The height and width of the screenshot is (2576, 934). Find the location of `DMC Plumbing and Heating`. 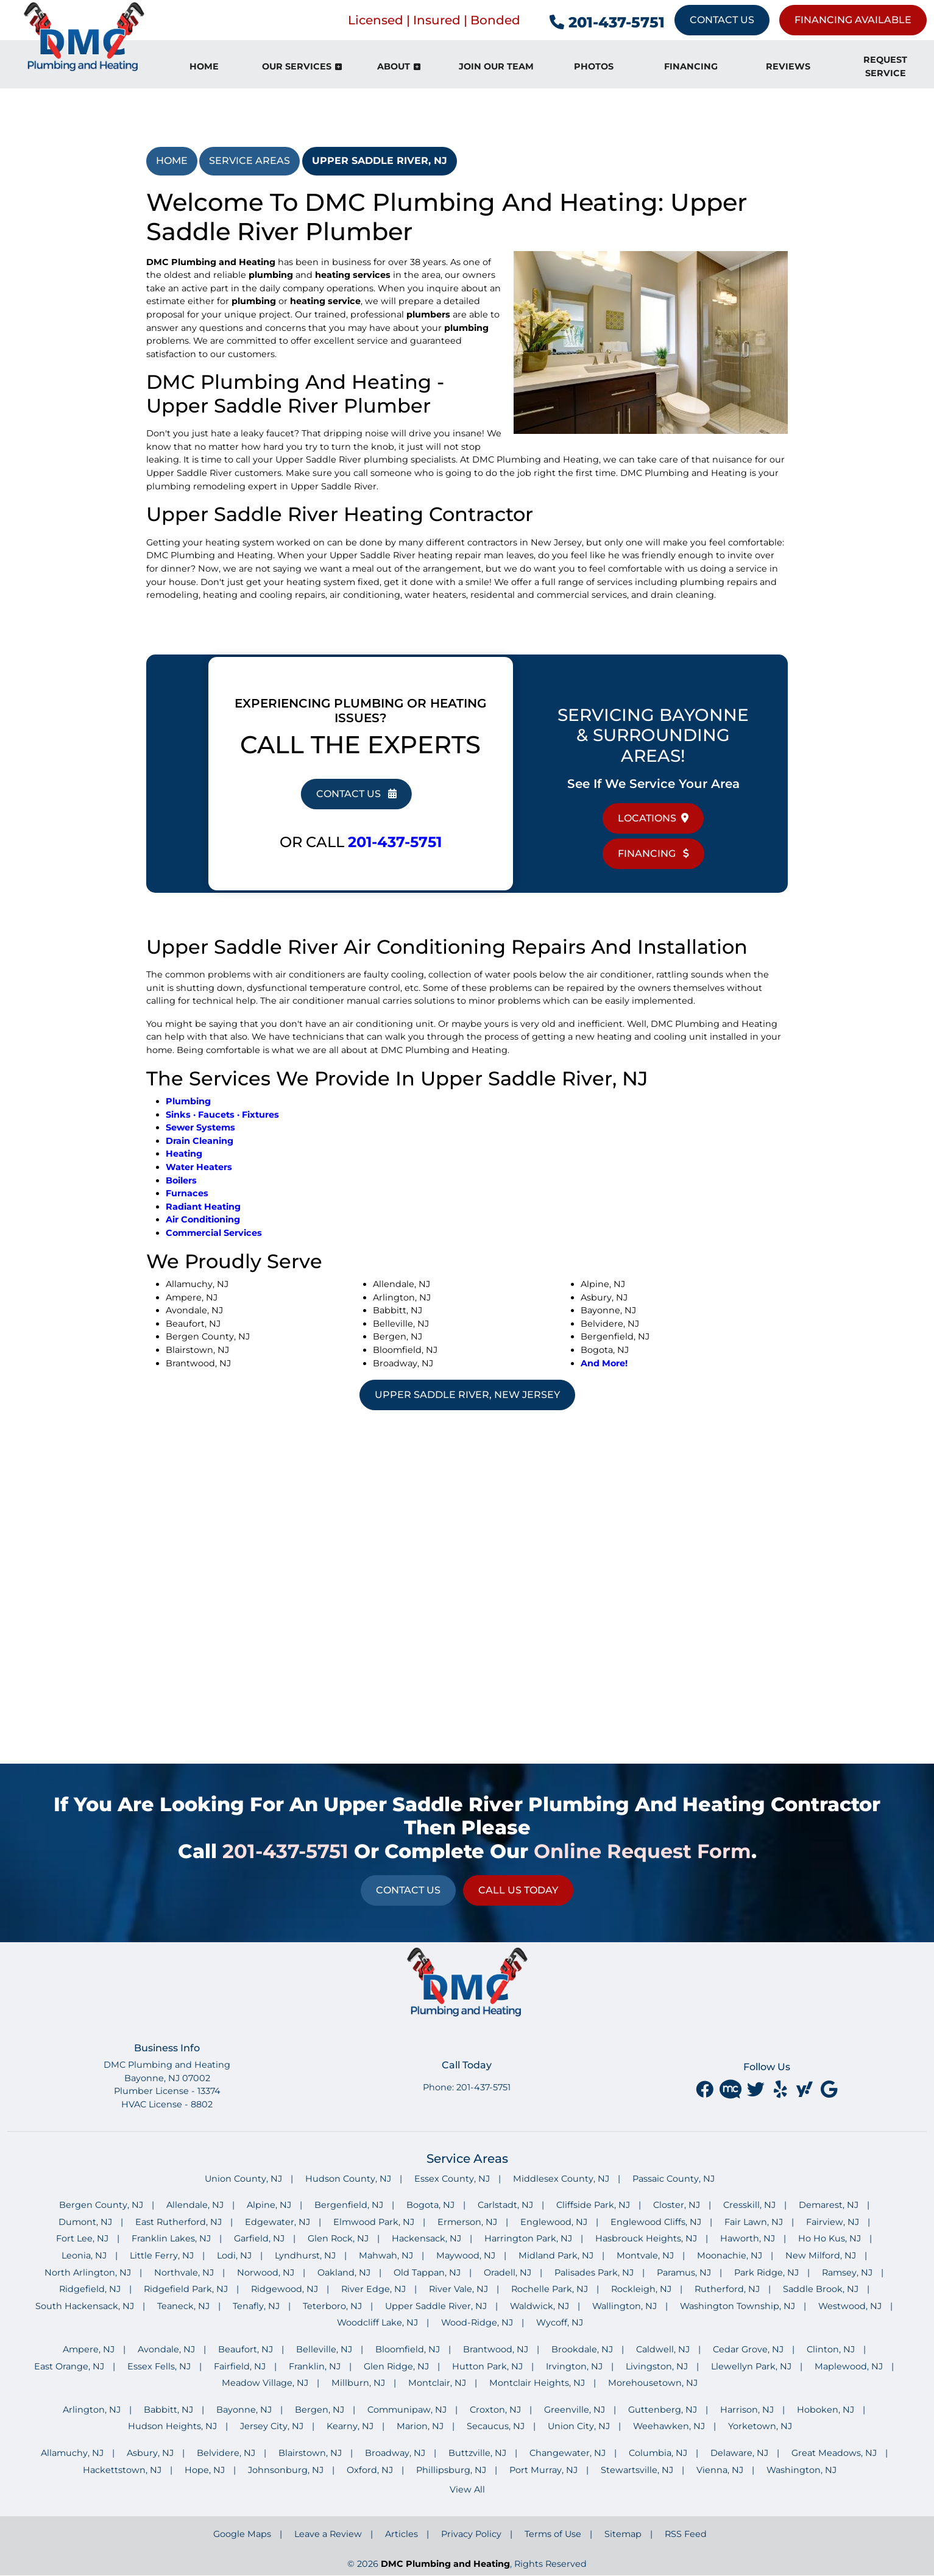

DMC Plumbing and Heating is located at coordinates (445, 2563).